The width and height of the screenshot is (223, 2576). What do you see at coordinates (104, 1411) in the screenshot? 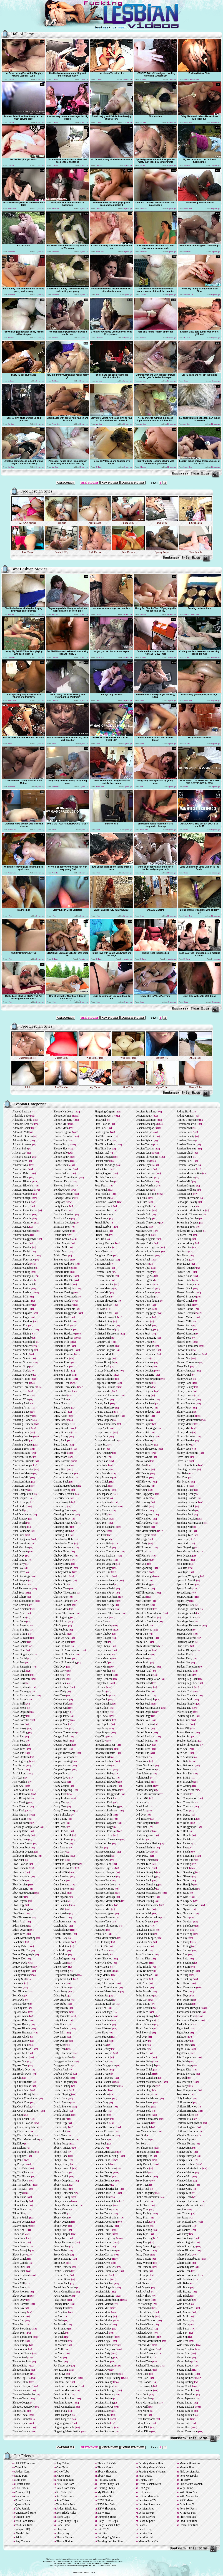
I see `Granny Lesbian` at bounding box center [104, 1411].